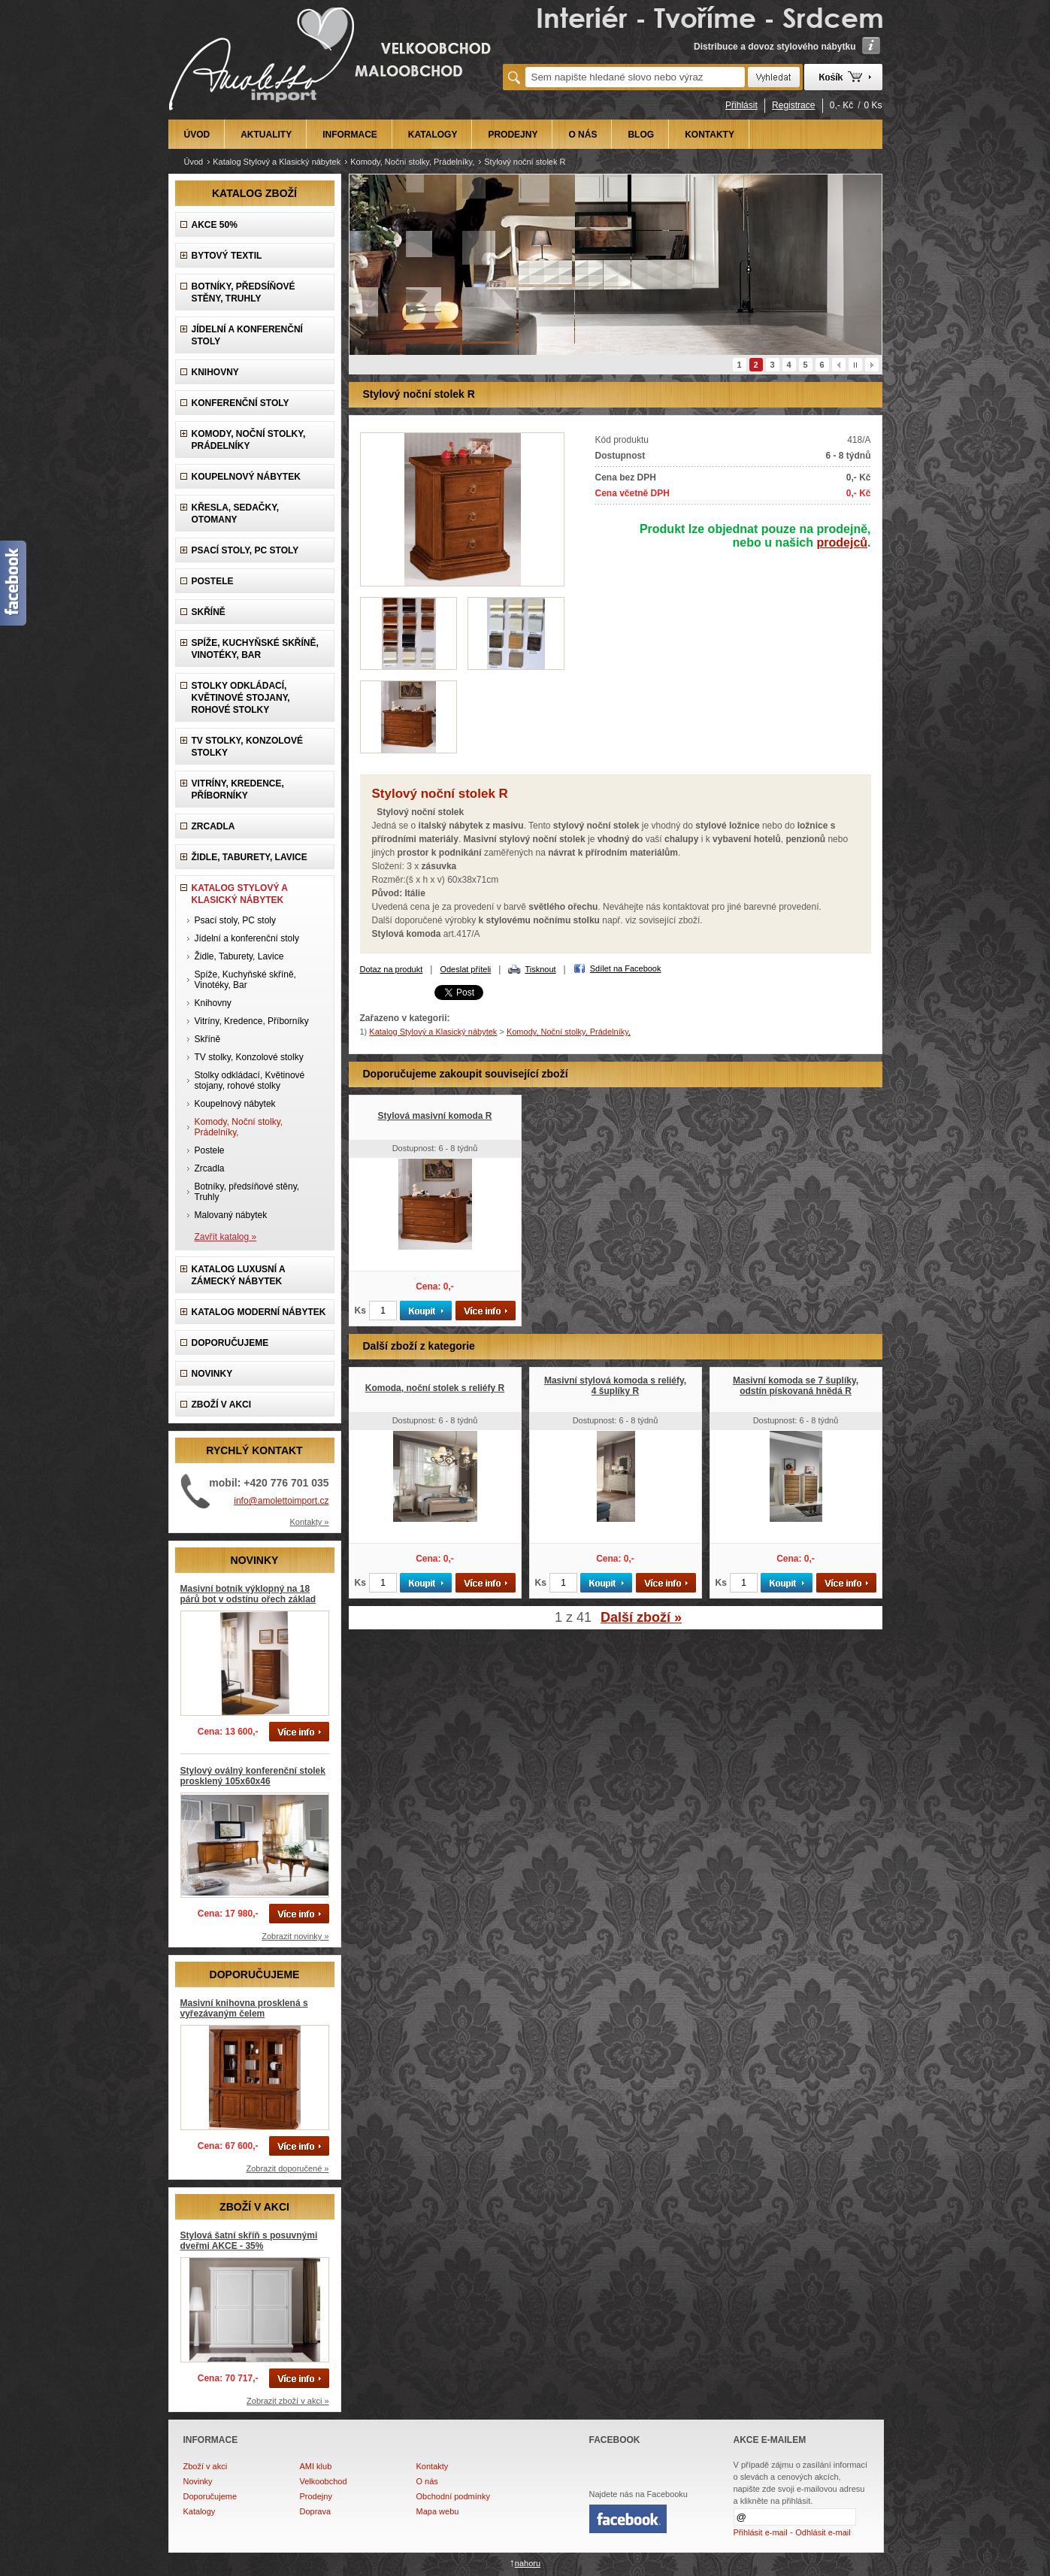 This screenshot has width=1050, height=2576. I want to click on Ks, so click(360, 1310).